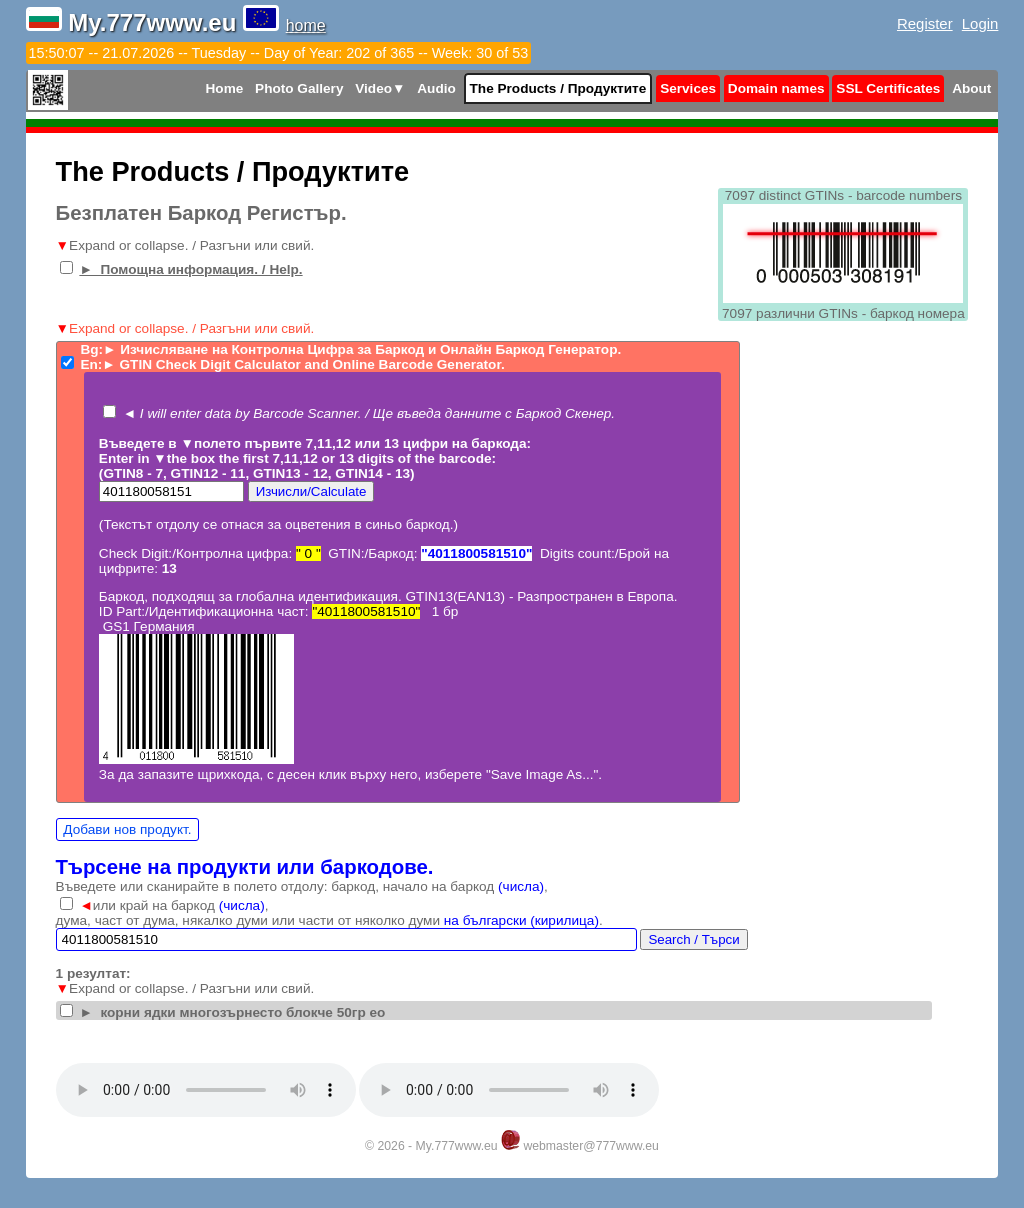  Describe the element at coordinates (776, 88) in the screenshot. I see `Domain names` at that location.